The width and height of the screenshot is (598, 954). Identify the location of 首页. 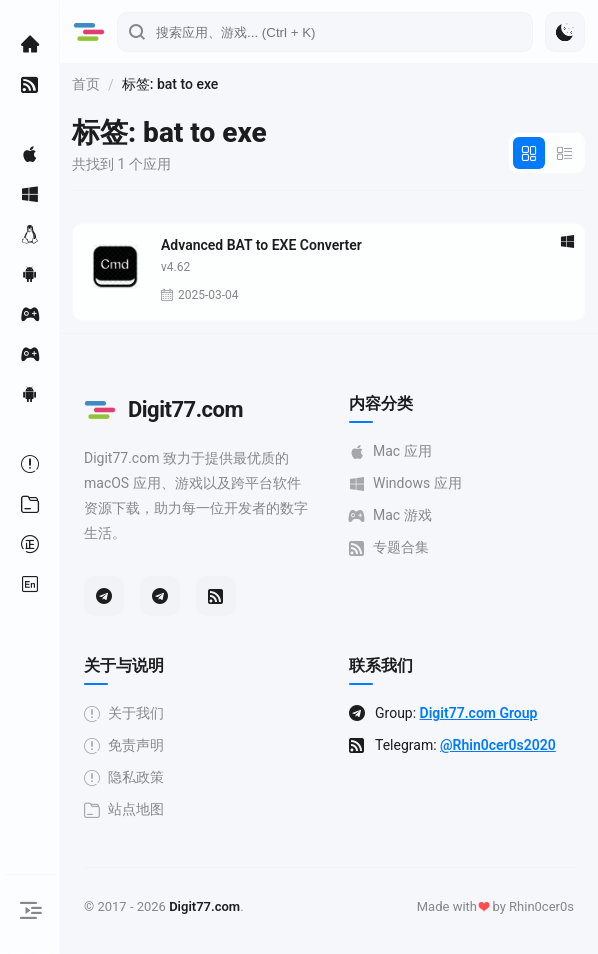
(86, 84).